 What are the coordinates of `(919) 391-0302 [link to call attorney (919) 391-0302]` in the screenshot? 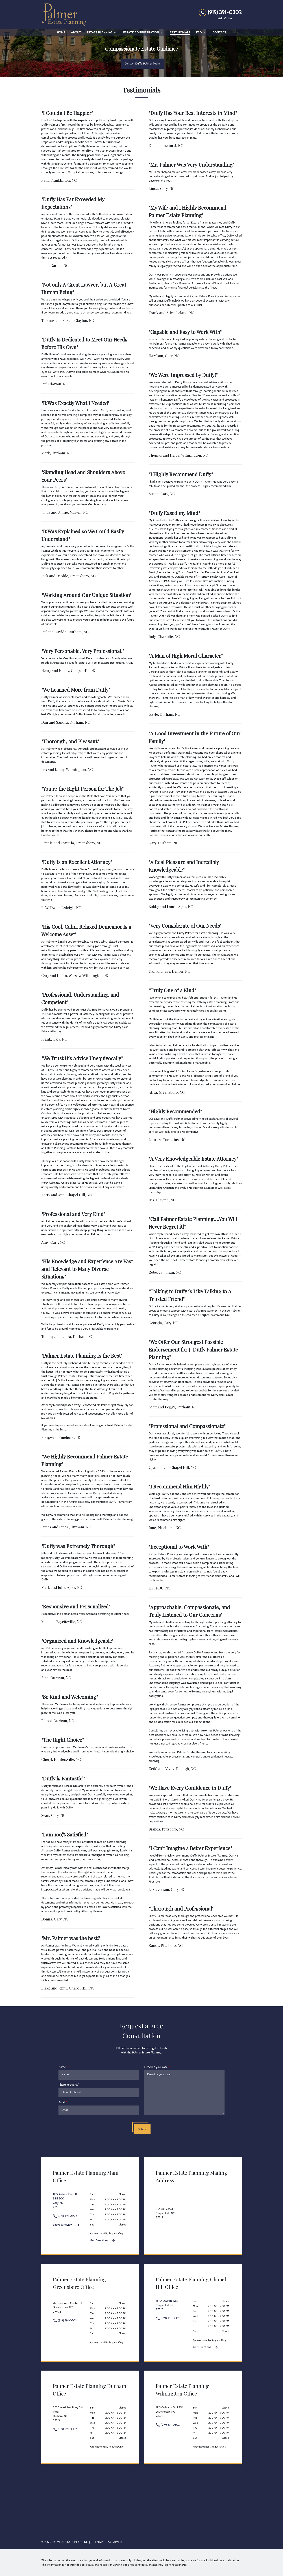 It's located at (65, 2216).